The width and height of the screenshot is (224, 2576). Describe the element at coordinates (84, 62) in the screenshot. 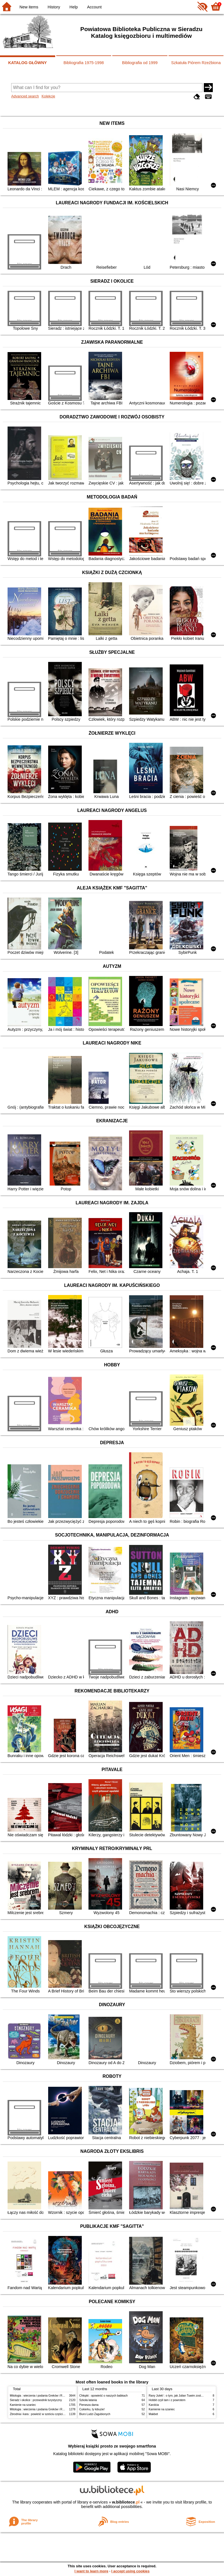

I see `Bibliografia 1975-1998` at that location.